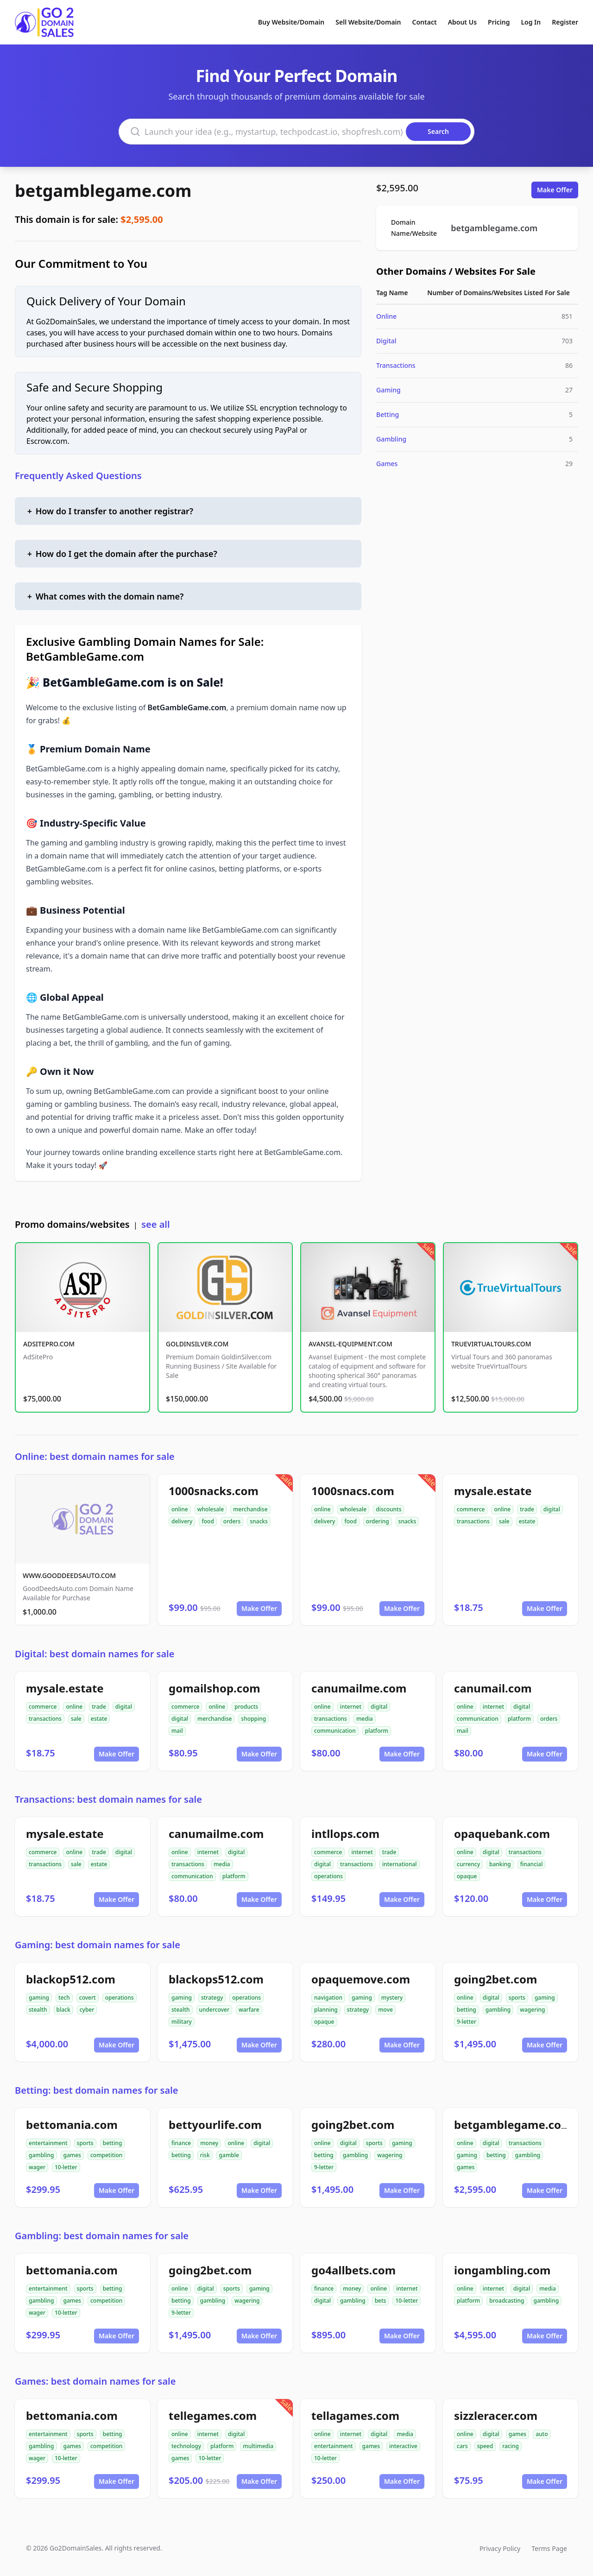  Describe the element at coordinates (466, 2010) in the screenshot. I see `betting` at that location.